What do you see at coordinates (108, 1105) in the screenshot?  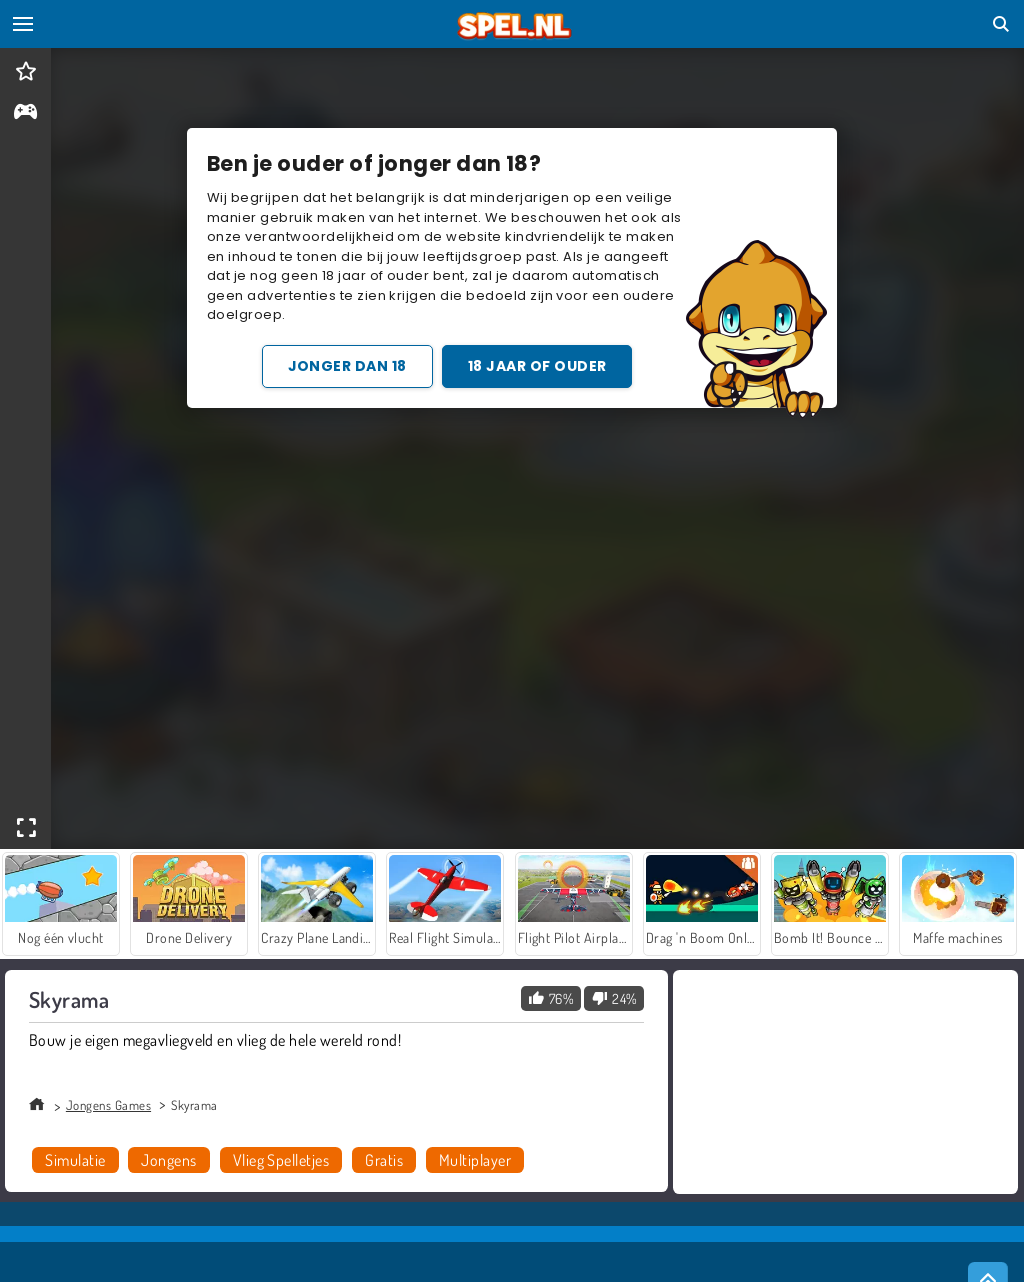 I see `Jongens Games` at bounding box center [108, 1105].